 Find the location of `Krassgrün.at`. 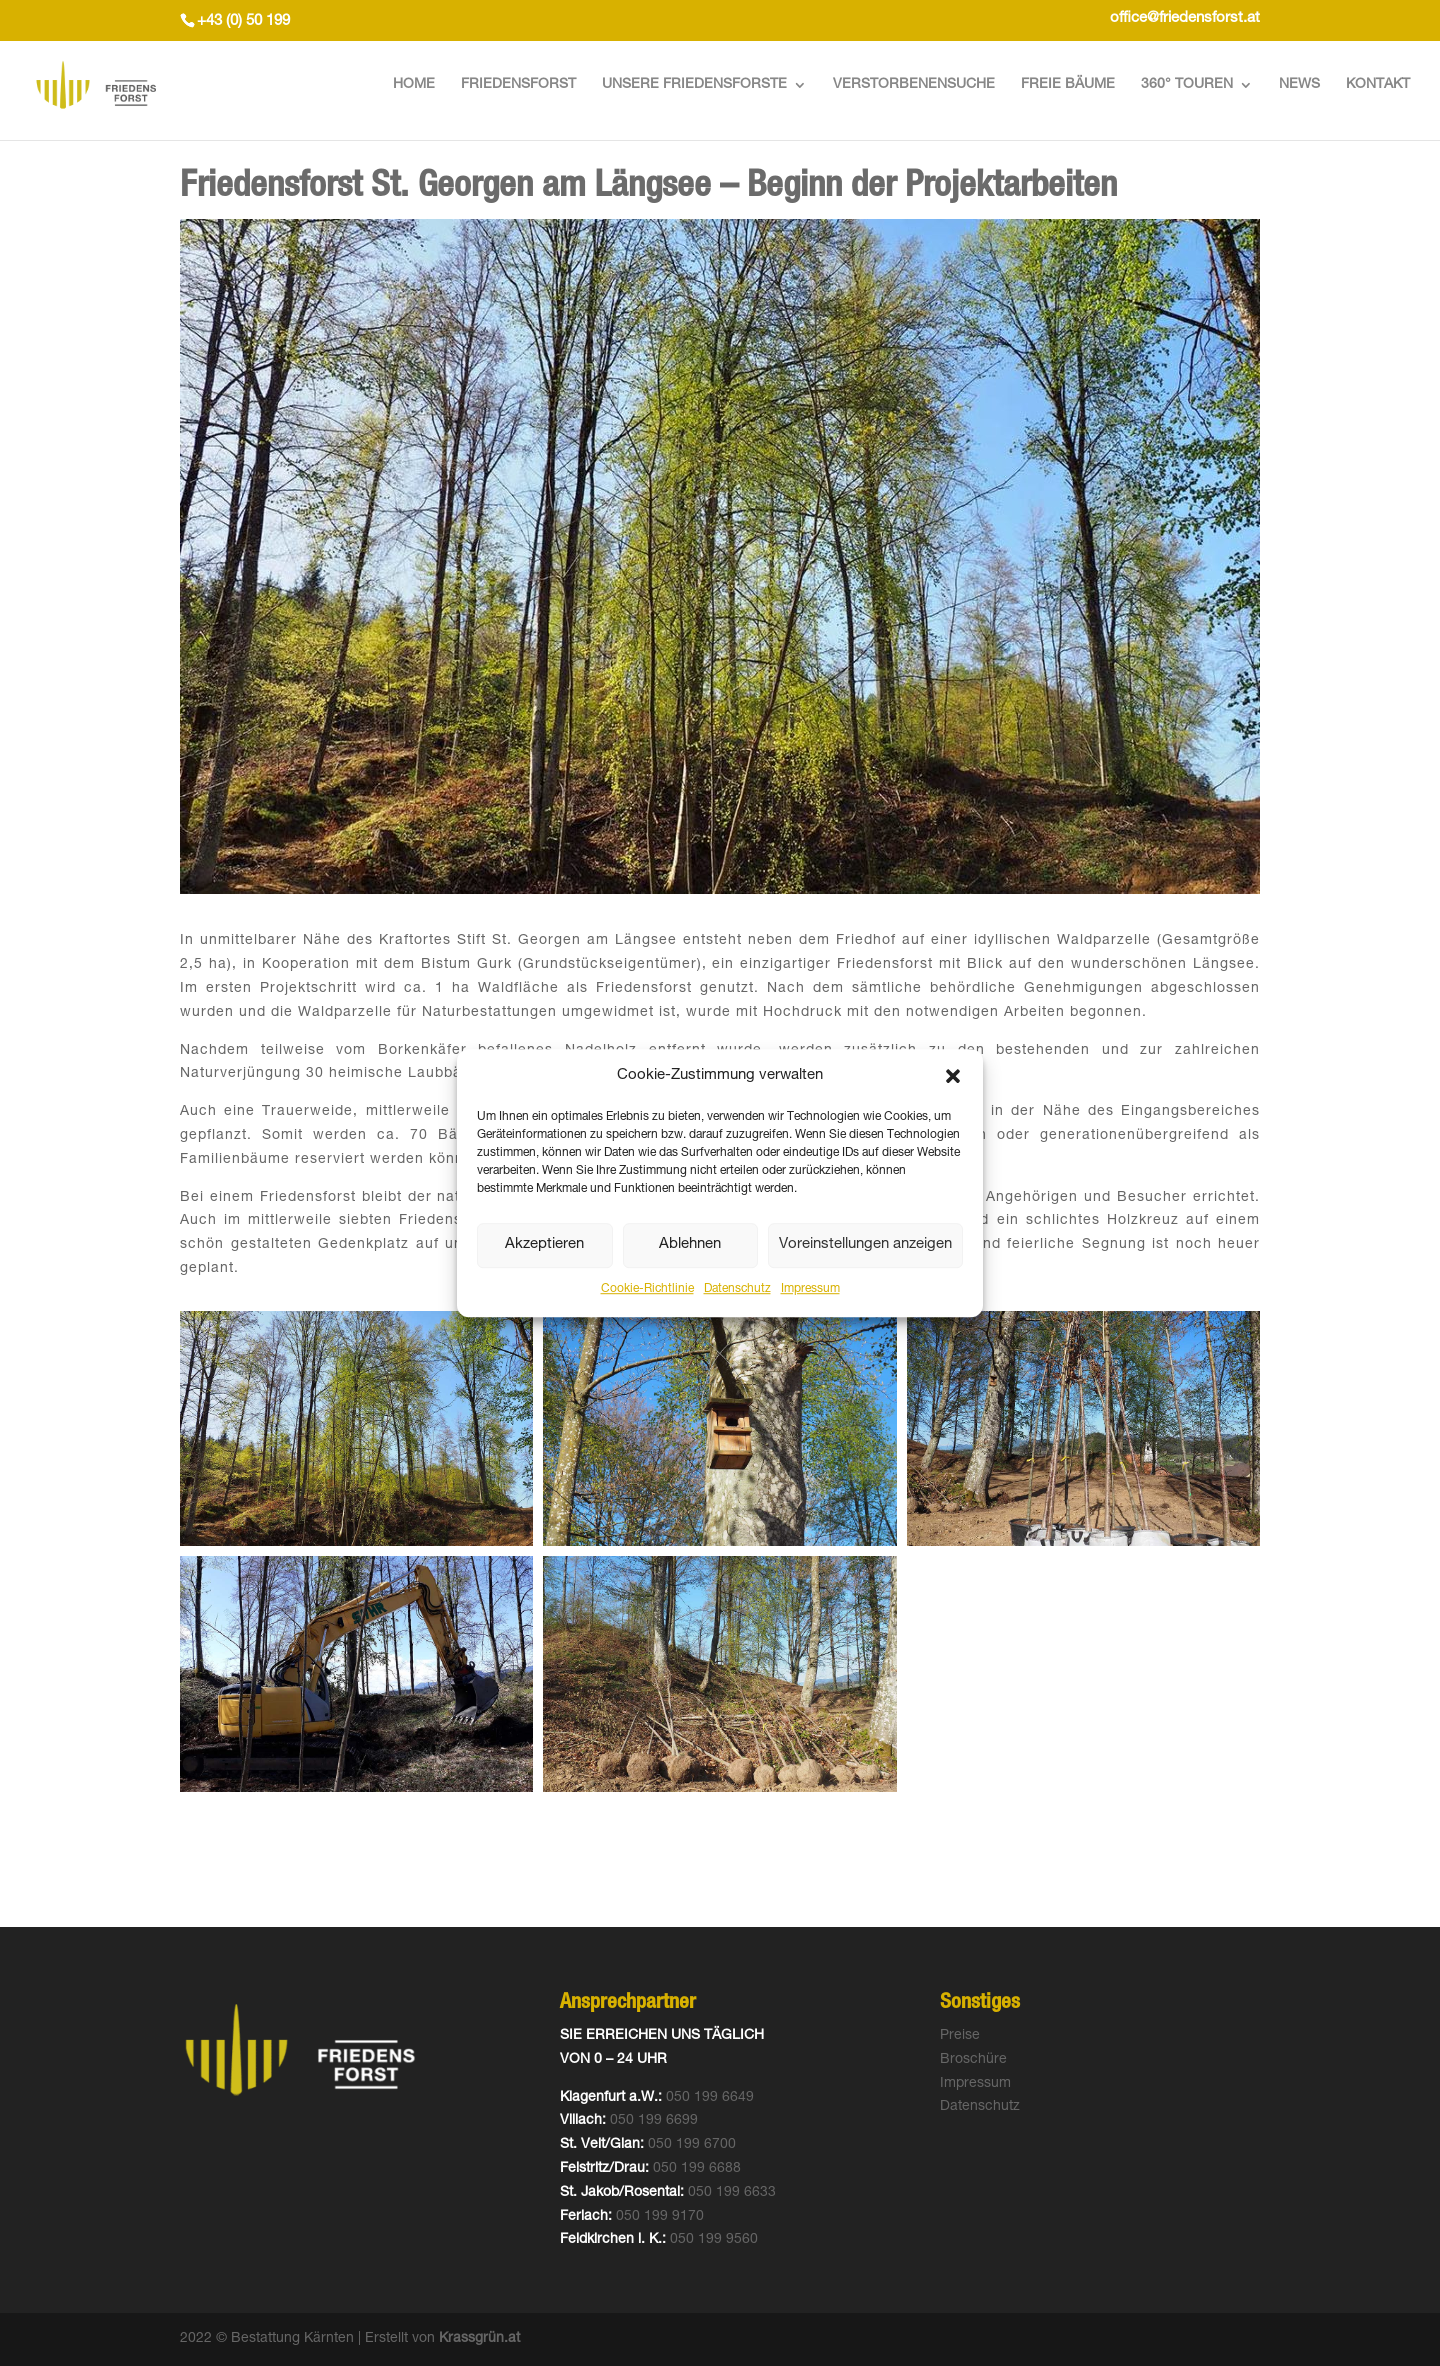

Krassgrün.at is located at coordinates (479, 2339).